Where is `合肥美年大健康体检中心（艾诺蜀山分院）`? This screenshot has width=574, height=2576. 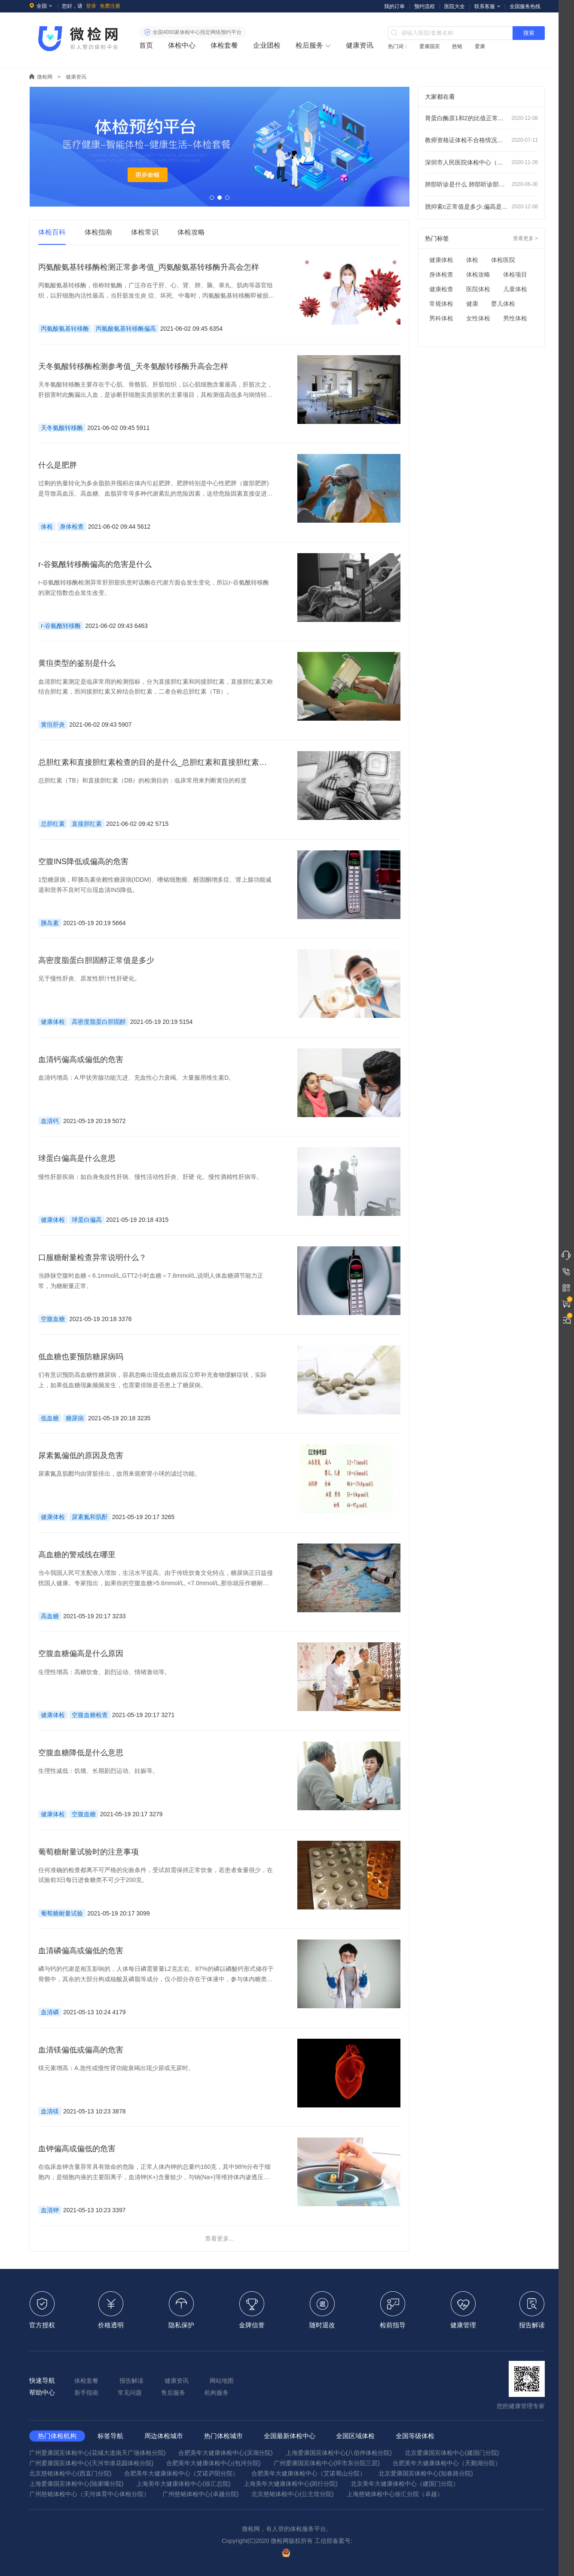 合肥美年大健康体检中心（艾诺蜀山分院） is located at coordinates (308, 2473).